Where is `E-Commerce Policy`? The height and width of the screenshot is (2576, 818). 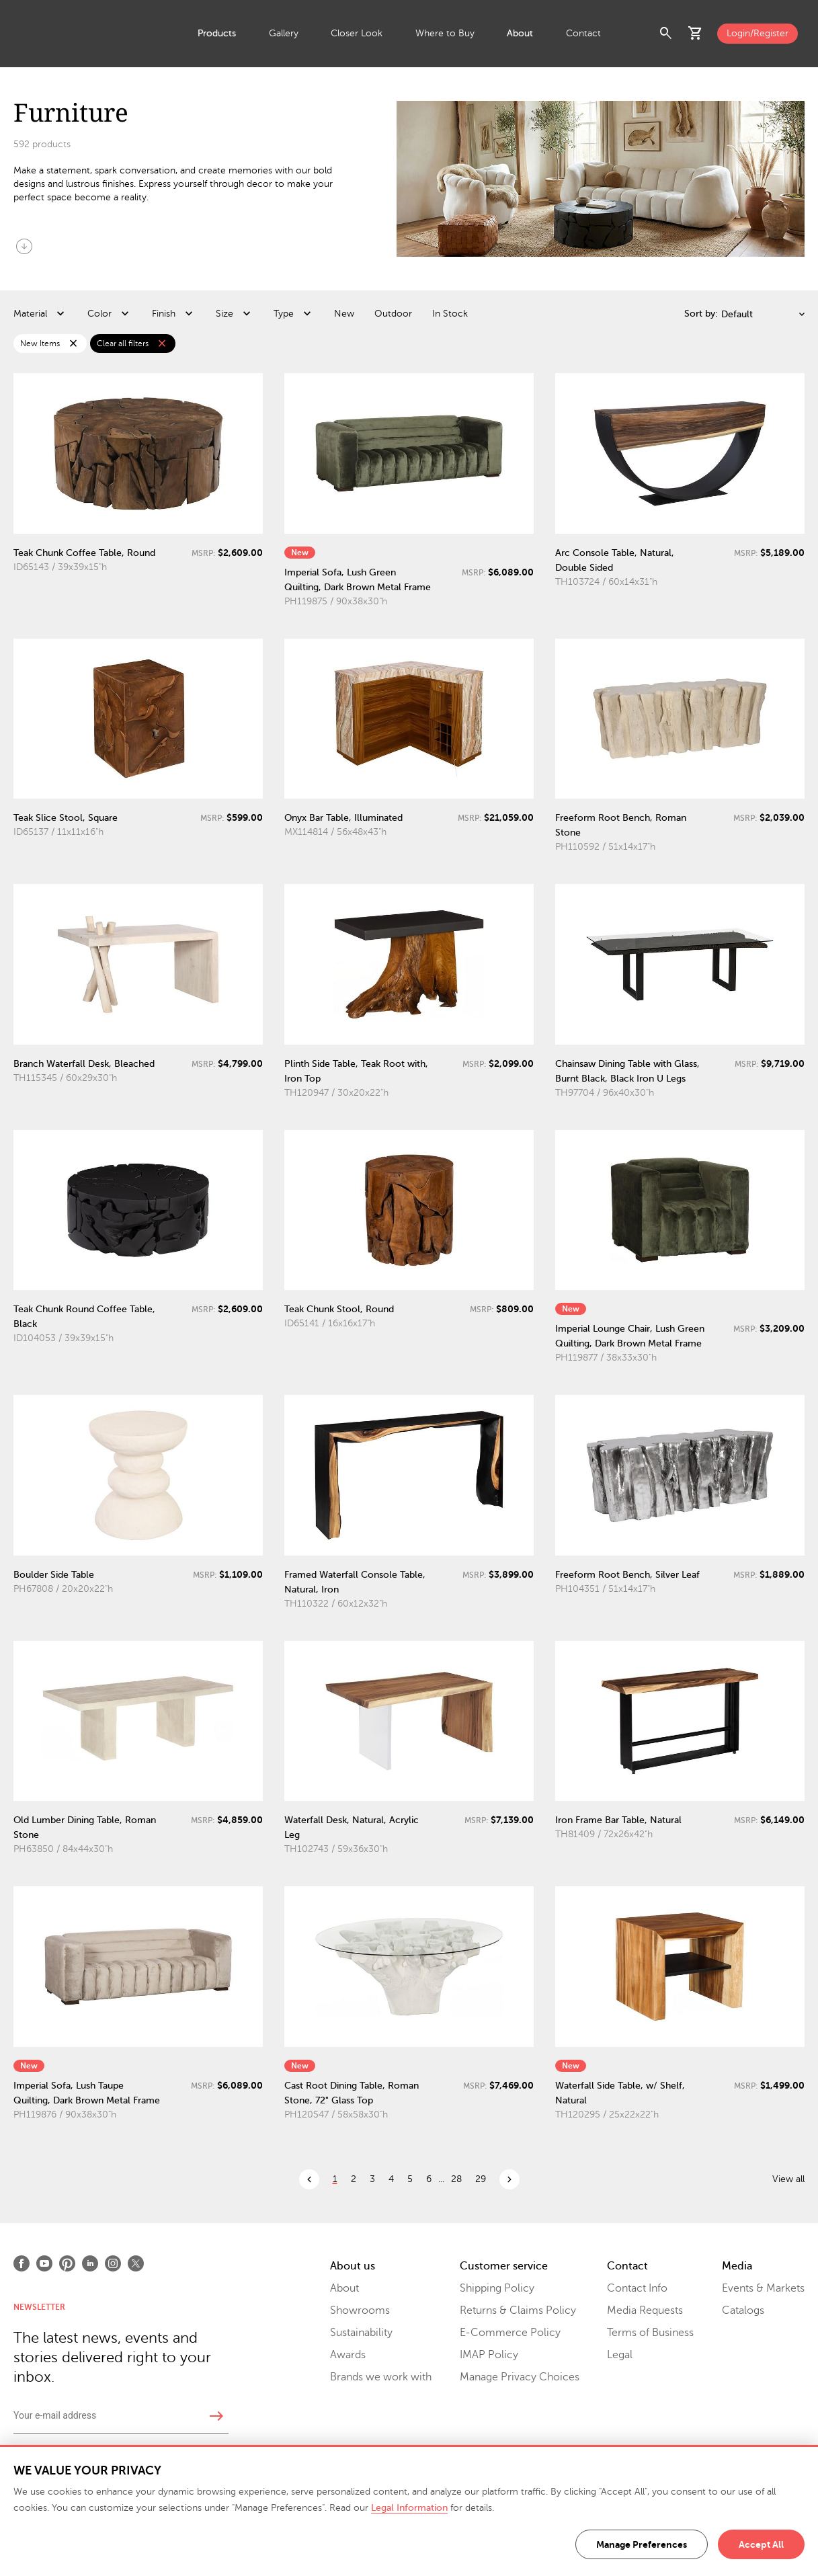
E-Commerce Policy is located at coordinates (510, 2333).